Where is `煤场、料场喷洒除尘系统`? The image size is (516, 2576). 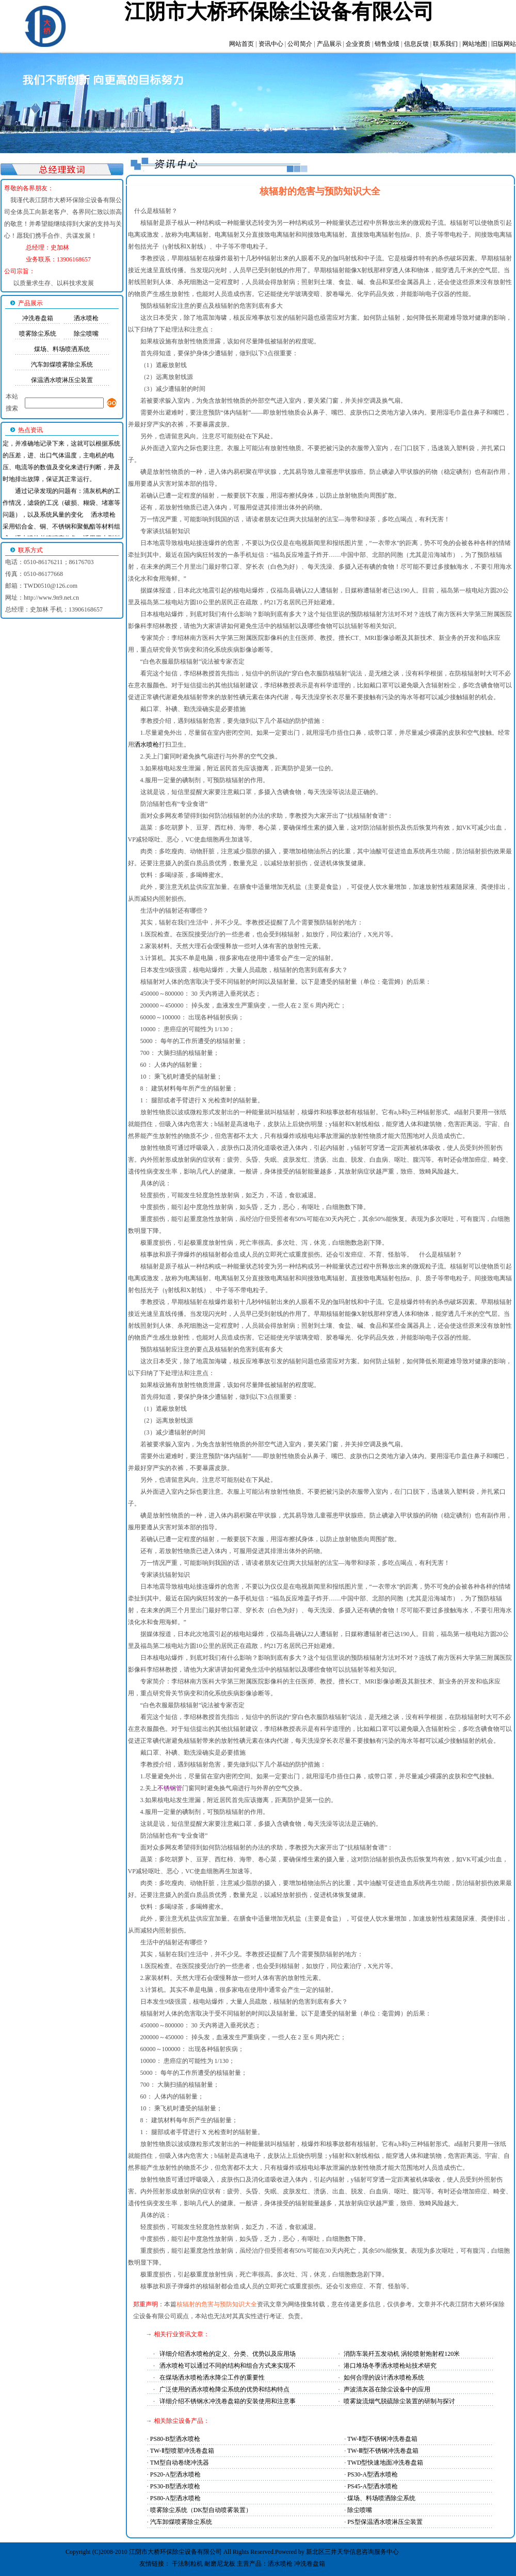
煤场、料场喷洒除尘系统 is located at coordinates (381, 2498).